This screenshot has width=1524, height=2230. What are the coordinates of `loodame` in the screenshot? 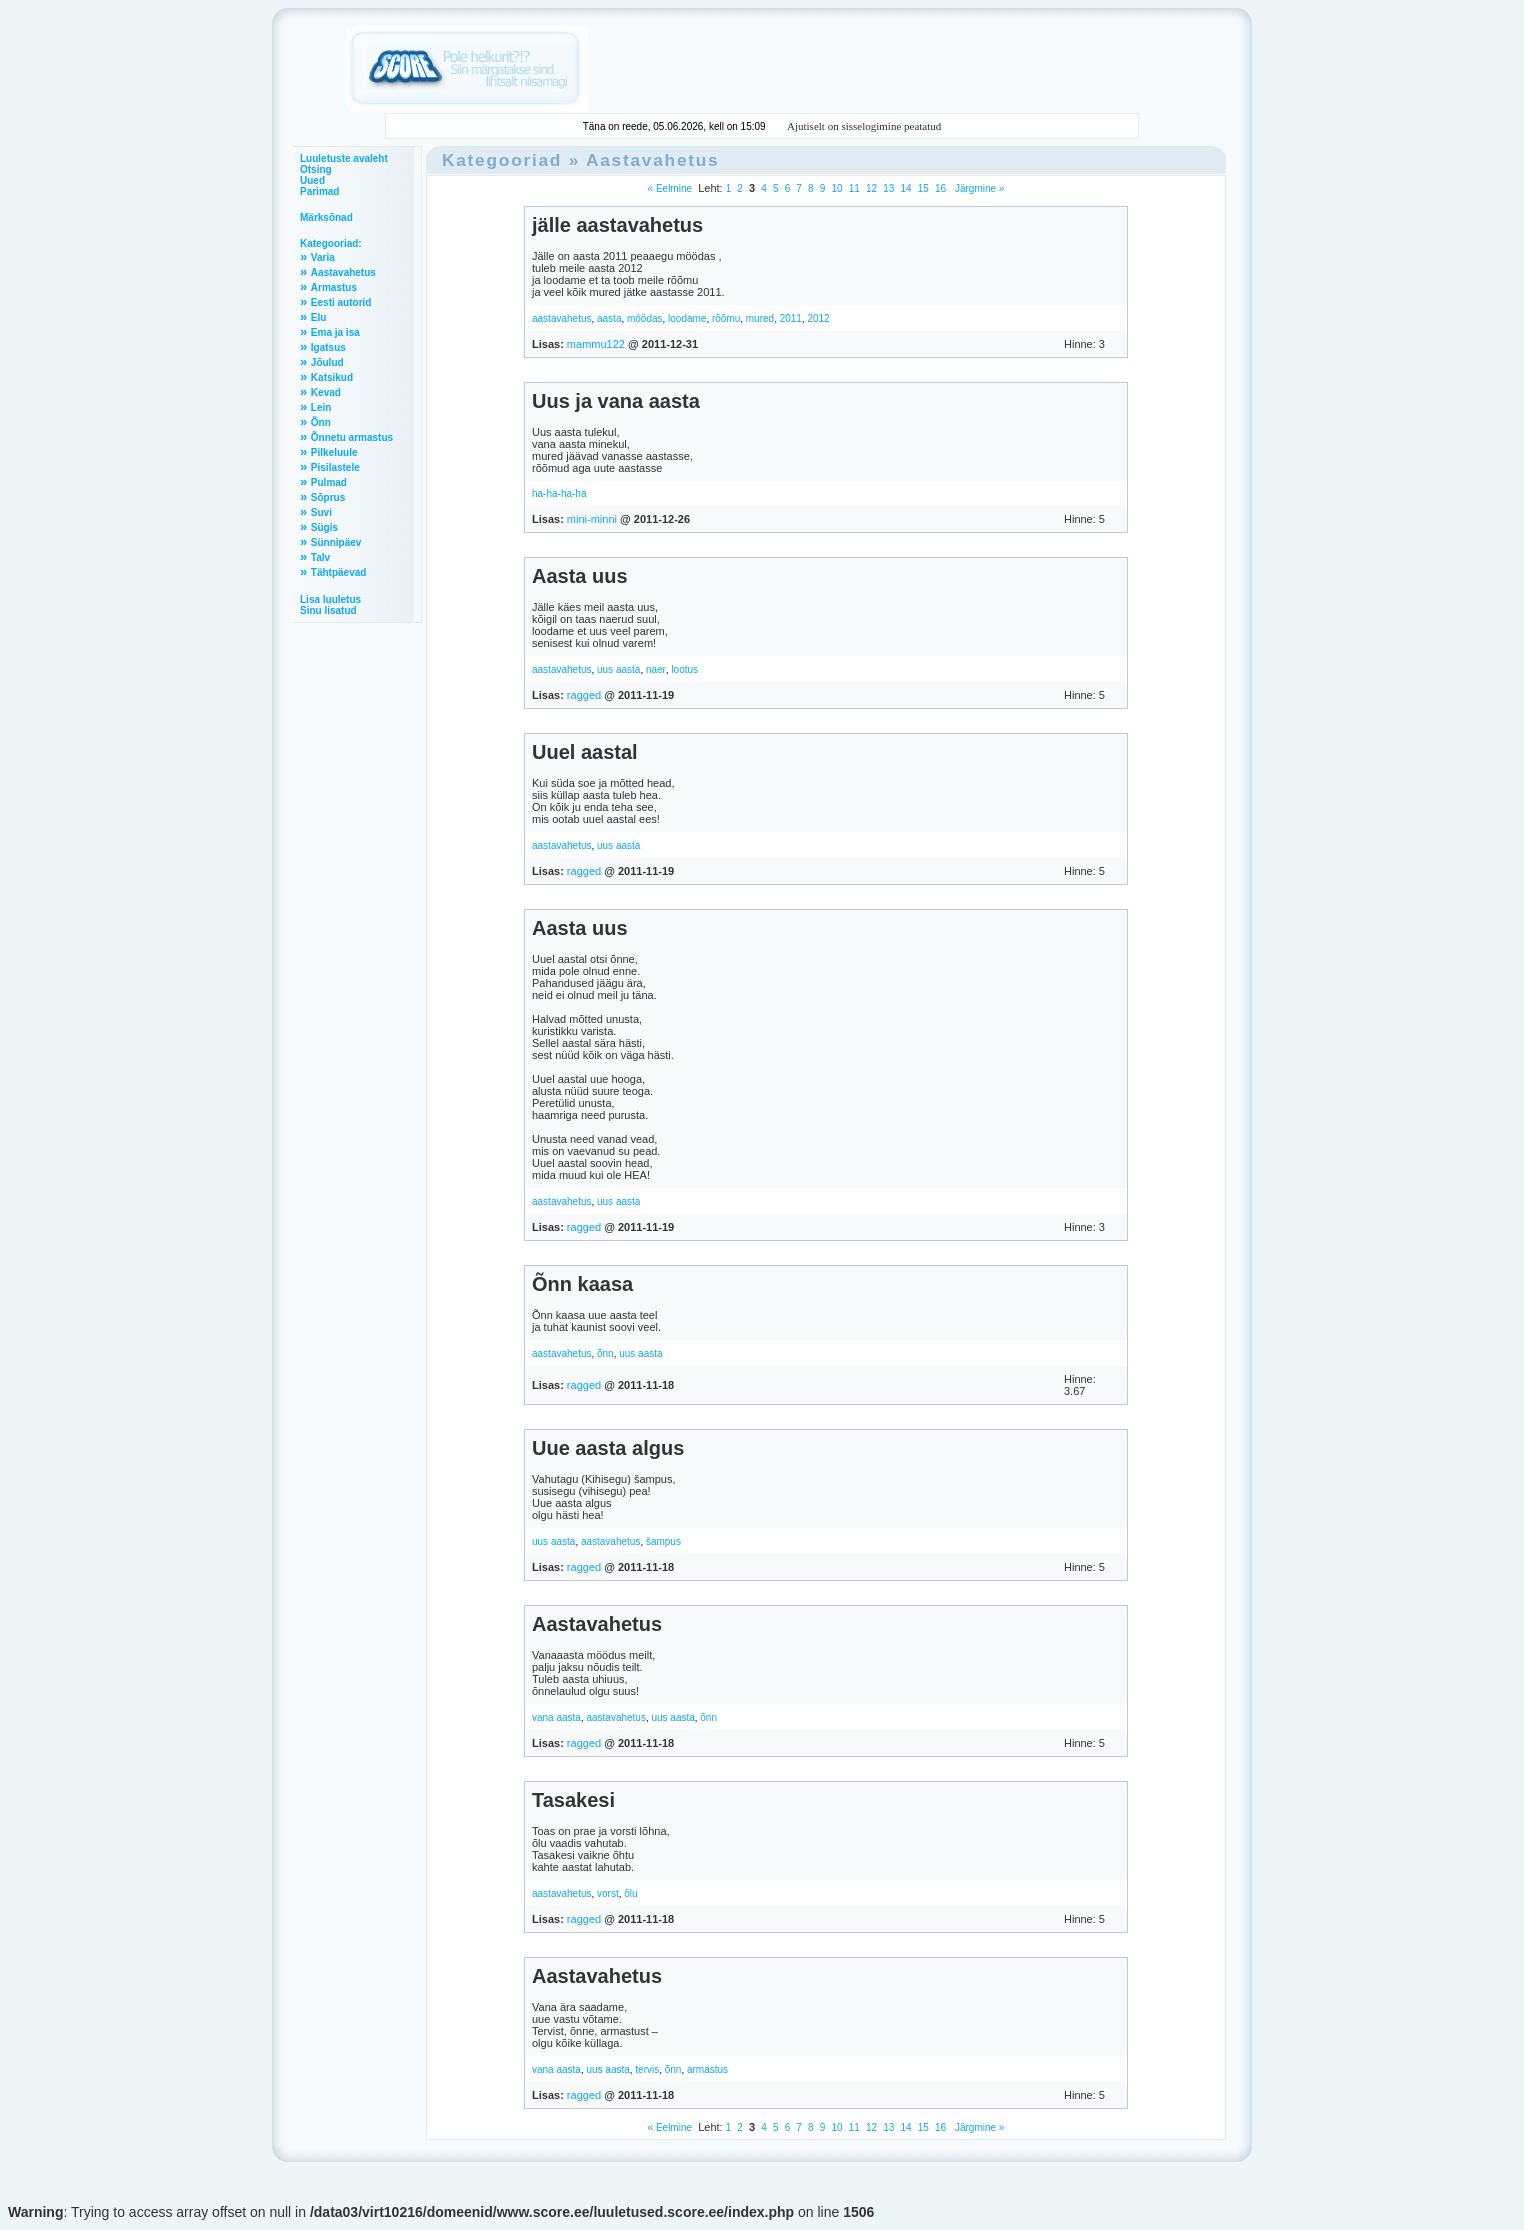 It's located at (687, 318).